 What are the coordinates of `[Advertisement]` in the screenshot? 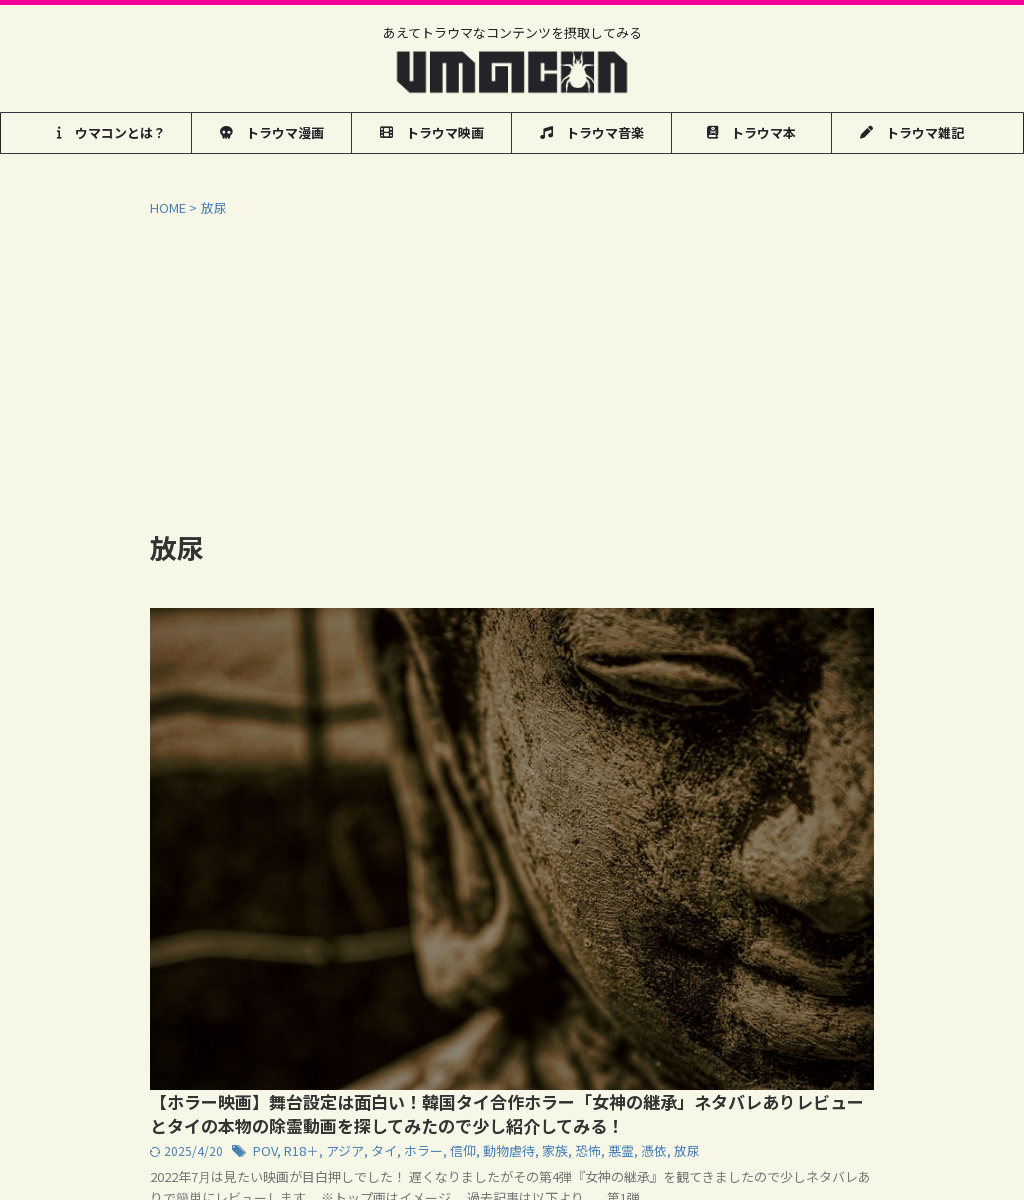 It's located at (512, 368).